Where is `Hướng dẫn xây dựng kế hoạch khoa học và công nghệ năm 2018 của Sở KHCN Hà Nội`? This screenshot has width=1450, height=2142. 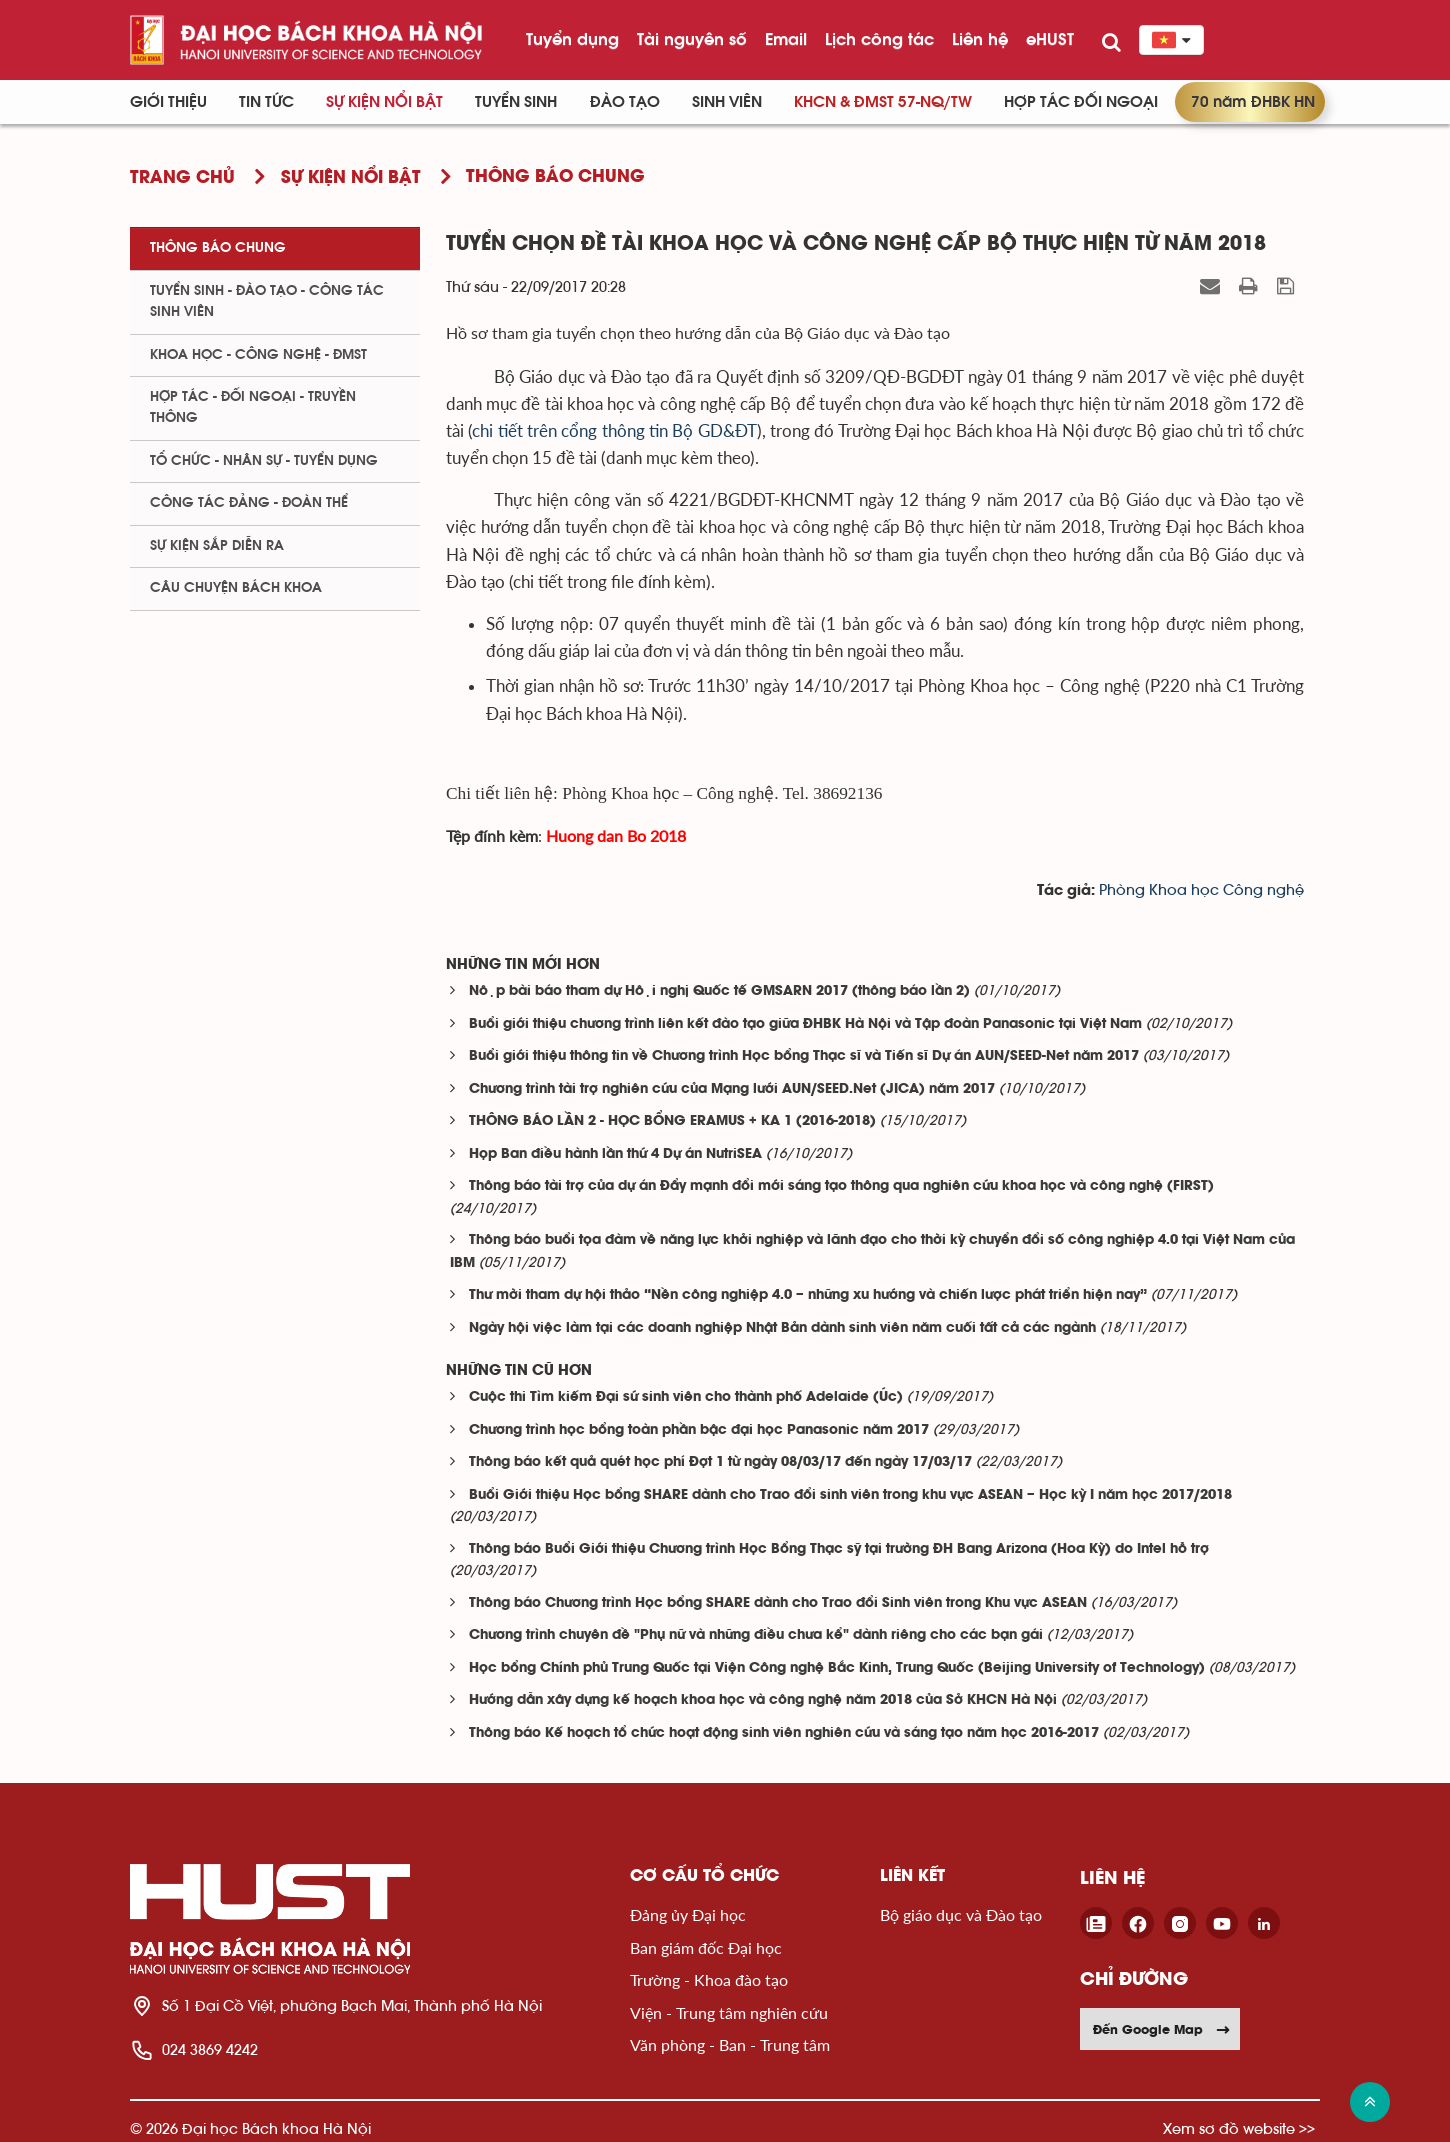
Hướng dẫn xây dựng kế hoạch khoa học và công nghệ năm 2018 của Sở KHCN Hà Nội is located at coordinates (763, 1700).